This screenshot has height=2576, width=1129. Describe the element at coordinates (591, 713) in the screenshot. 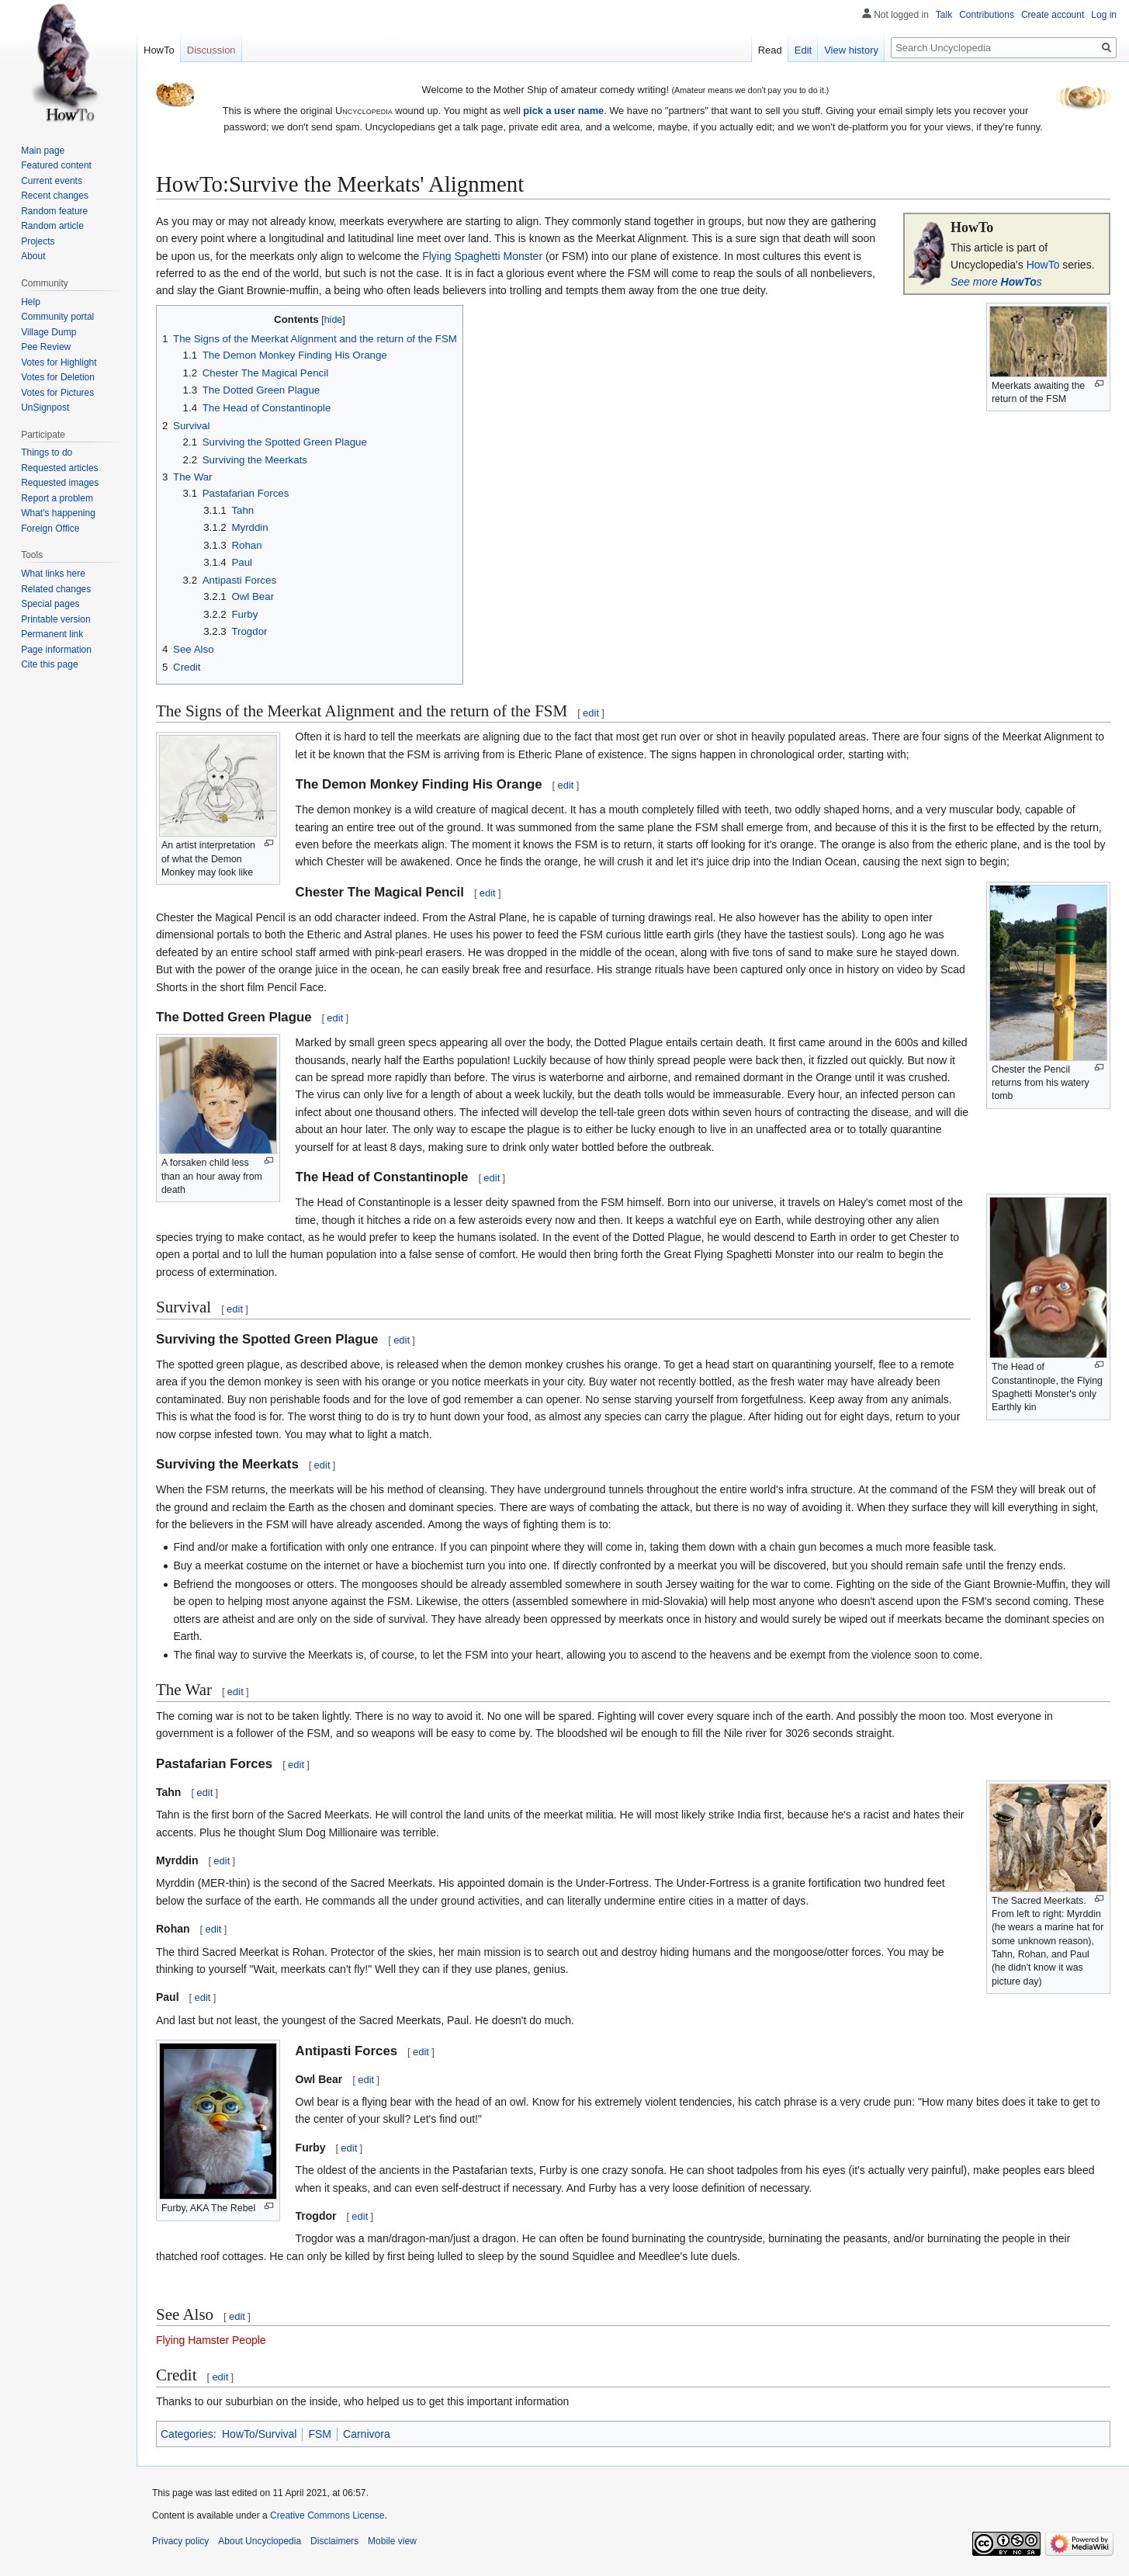

I see `edit` at that location.